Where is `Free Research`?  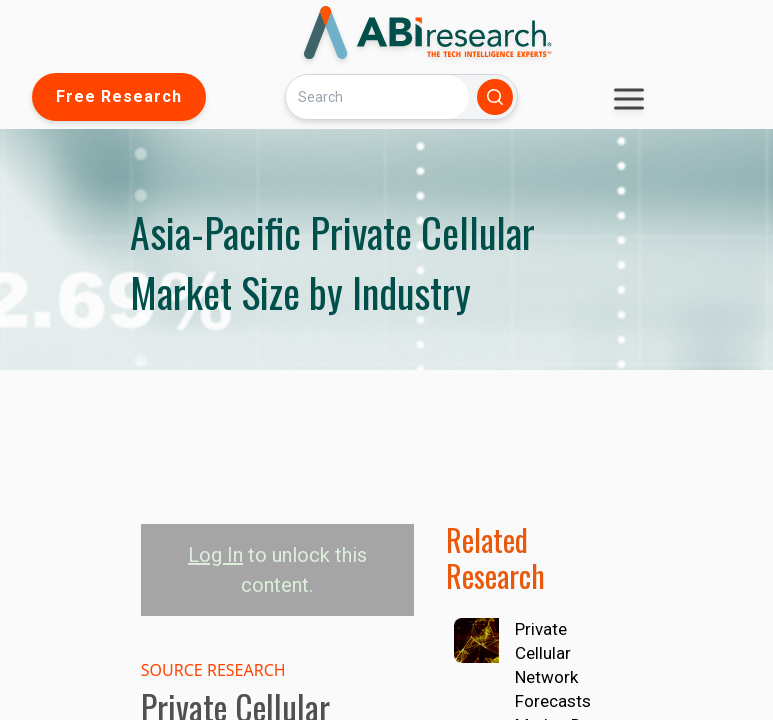 Free Research is located at coordinates (119, 96).